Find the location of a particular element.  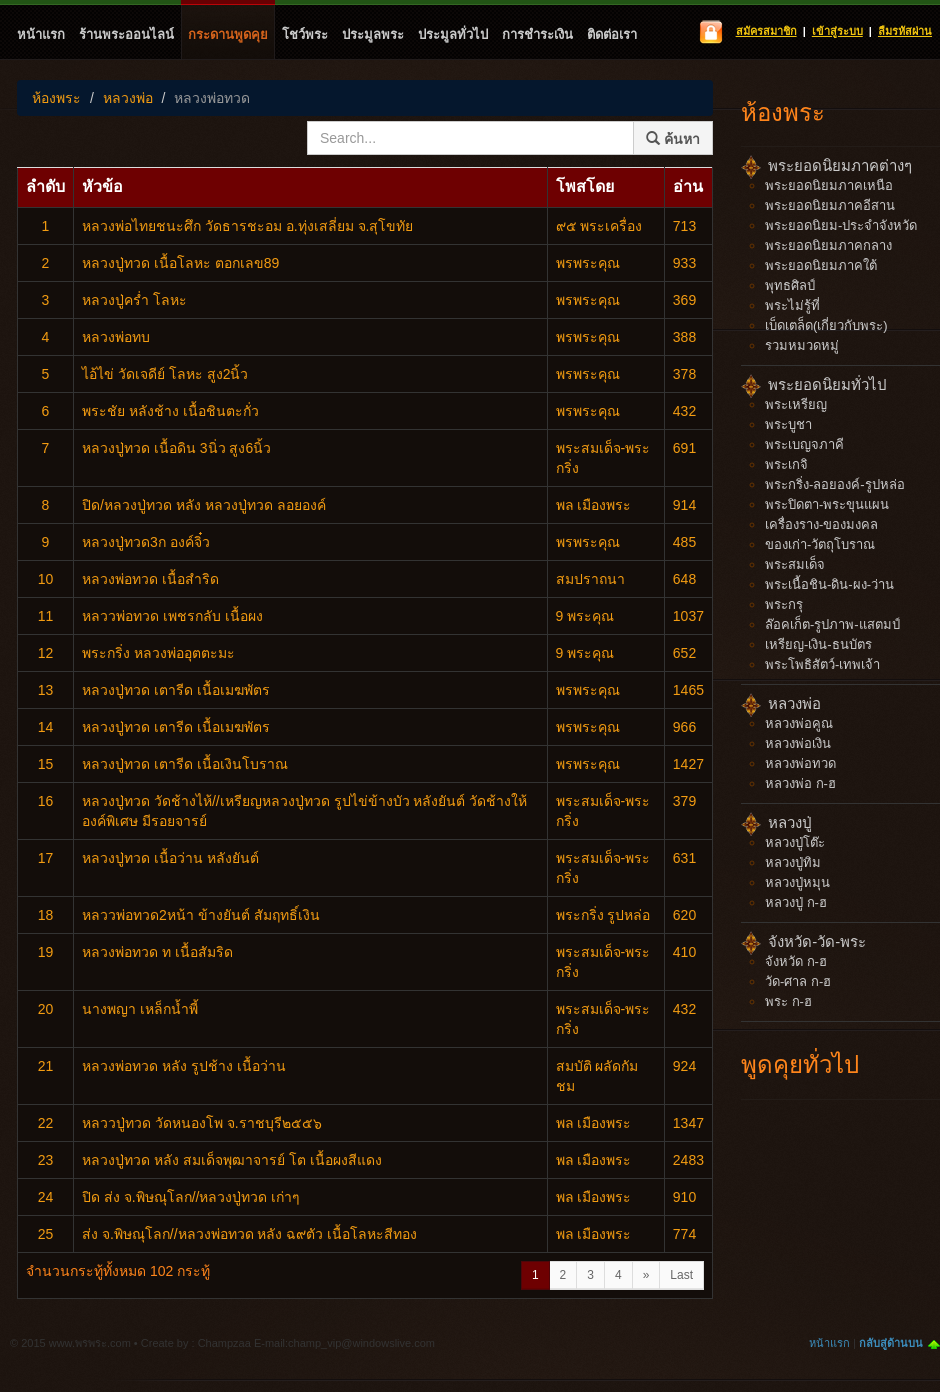

หลวงพ่อไทยชนะศึก​ วัดธารชะอม อ.ทุ่งเสลี่ยม จ.สุโขทัย is located at coordinates (247, 226).